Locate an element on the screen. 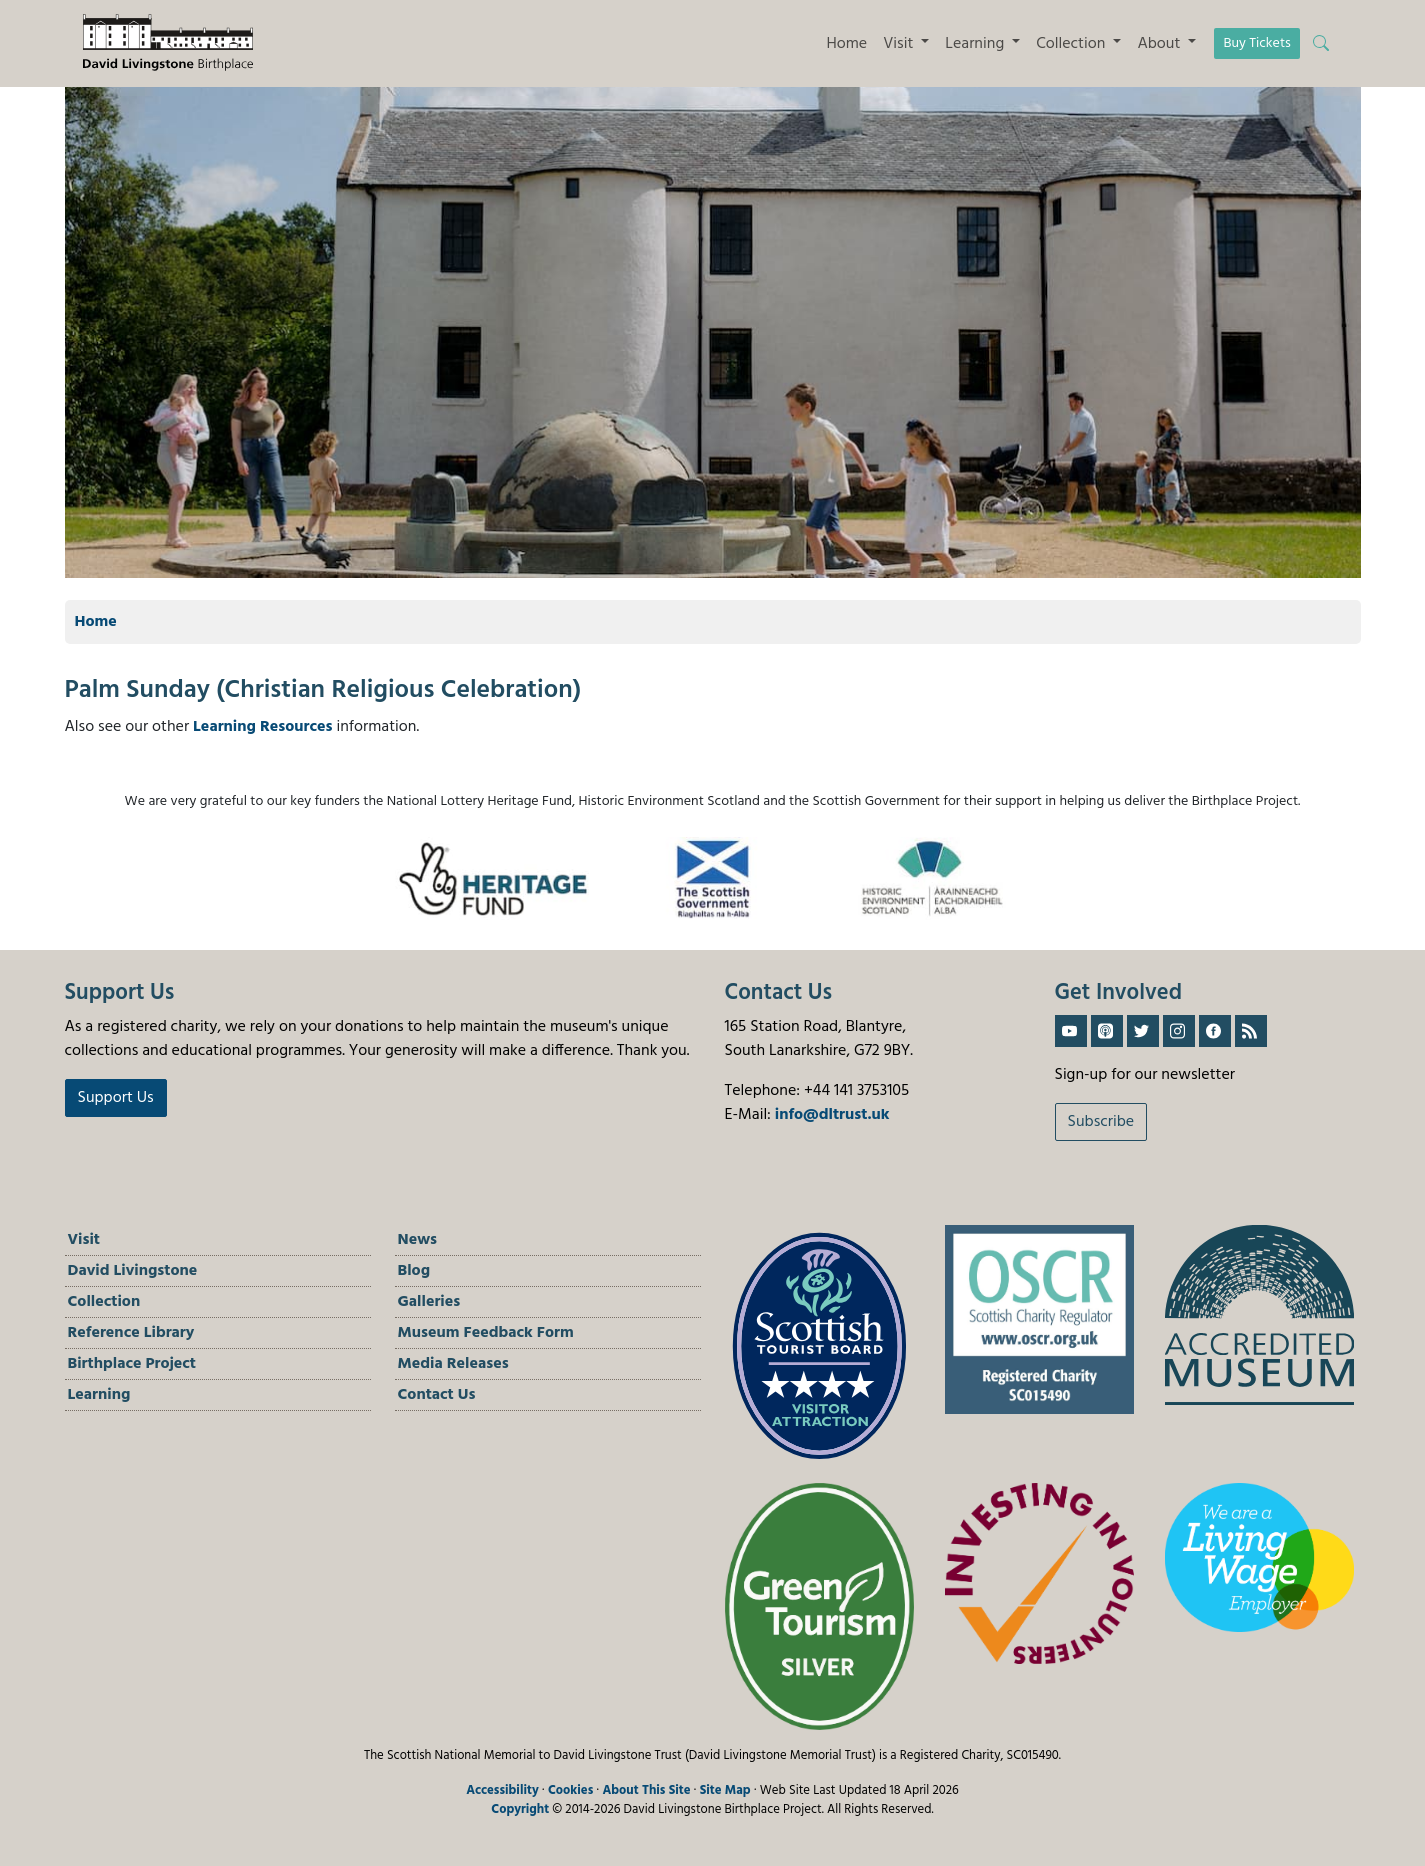  Birthplace Project is located at coordinates (132, 1364).